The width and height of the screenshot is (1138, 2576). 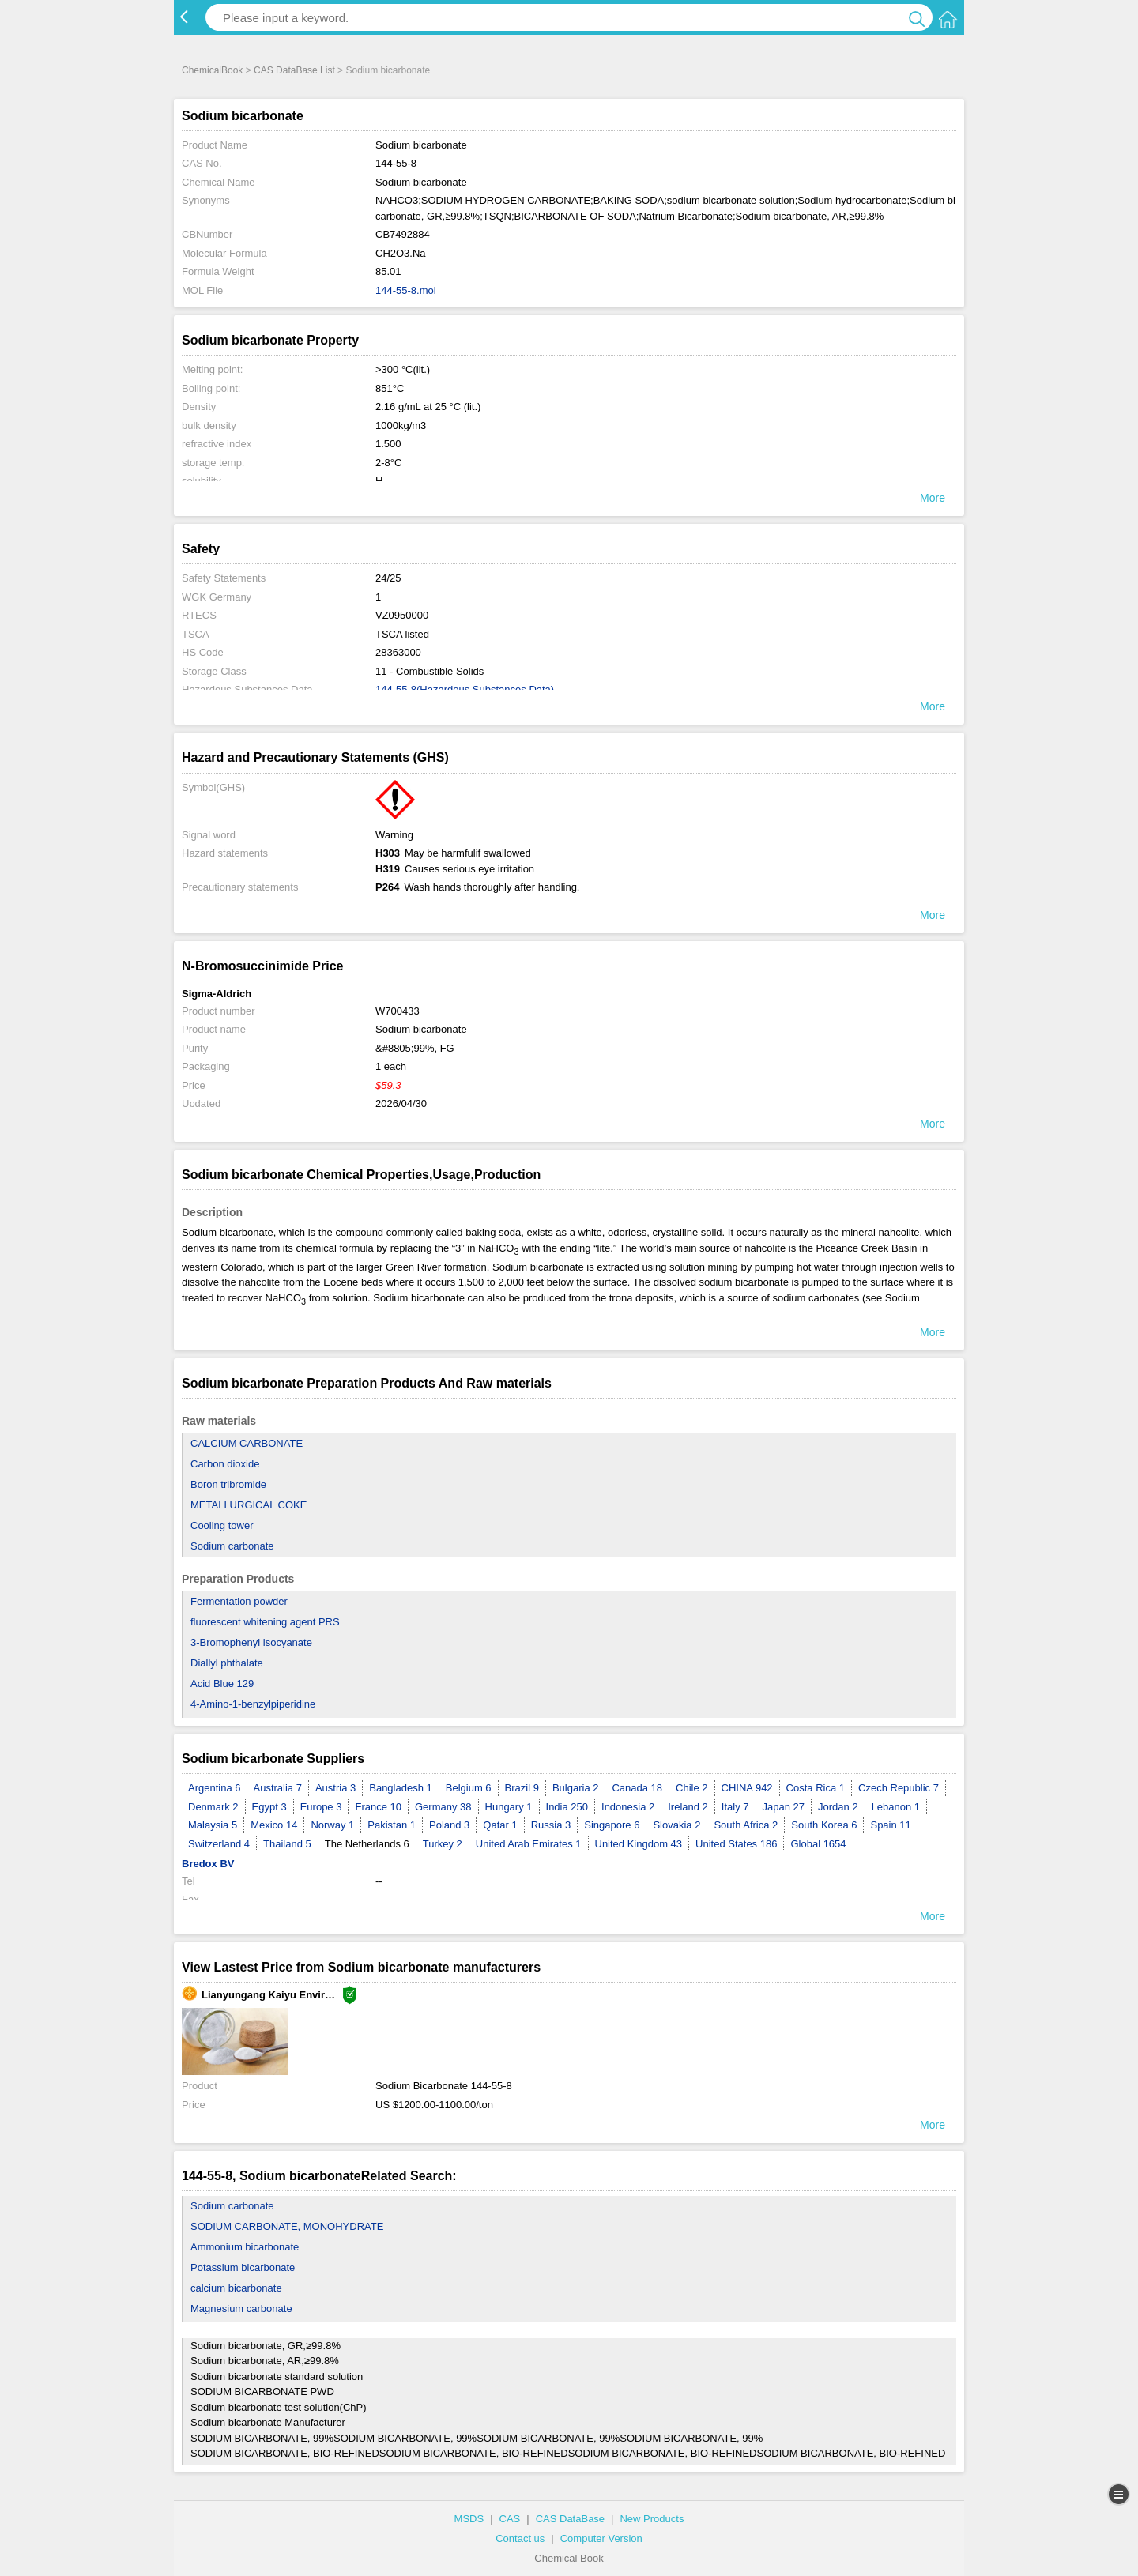 What do you see at coordinates (242, 2267) in the screenshot?
I see `Potassium bicarbonate` at bounding box center [242, 2267].